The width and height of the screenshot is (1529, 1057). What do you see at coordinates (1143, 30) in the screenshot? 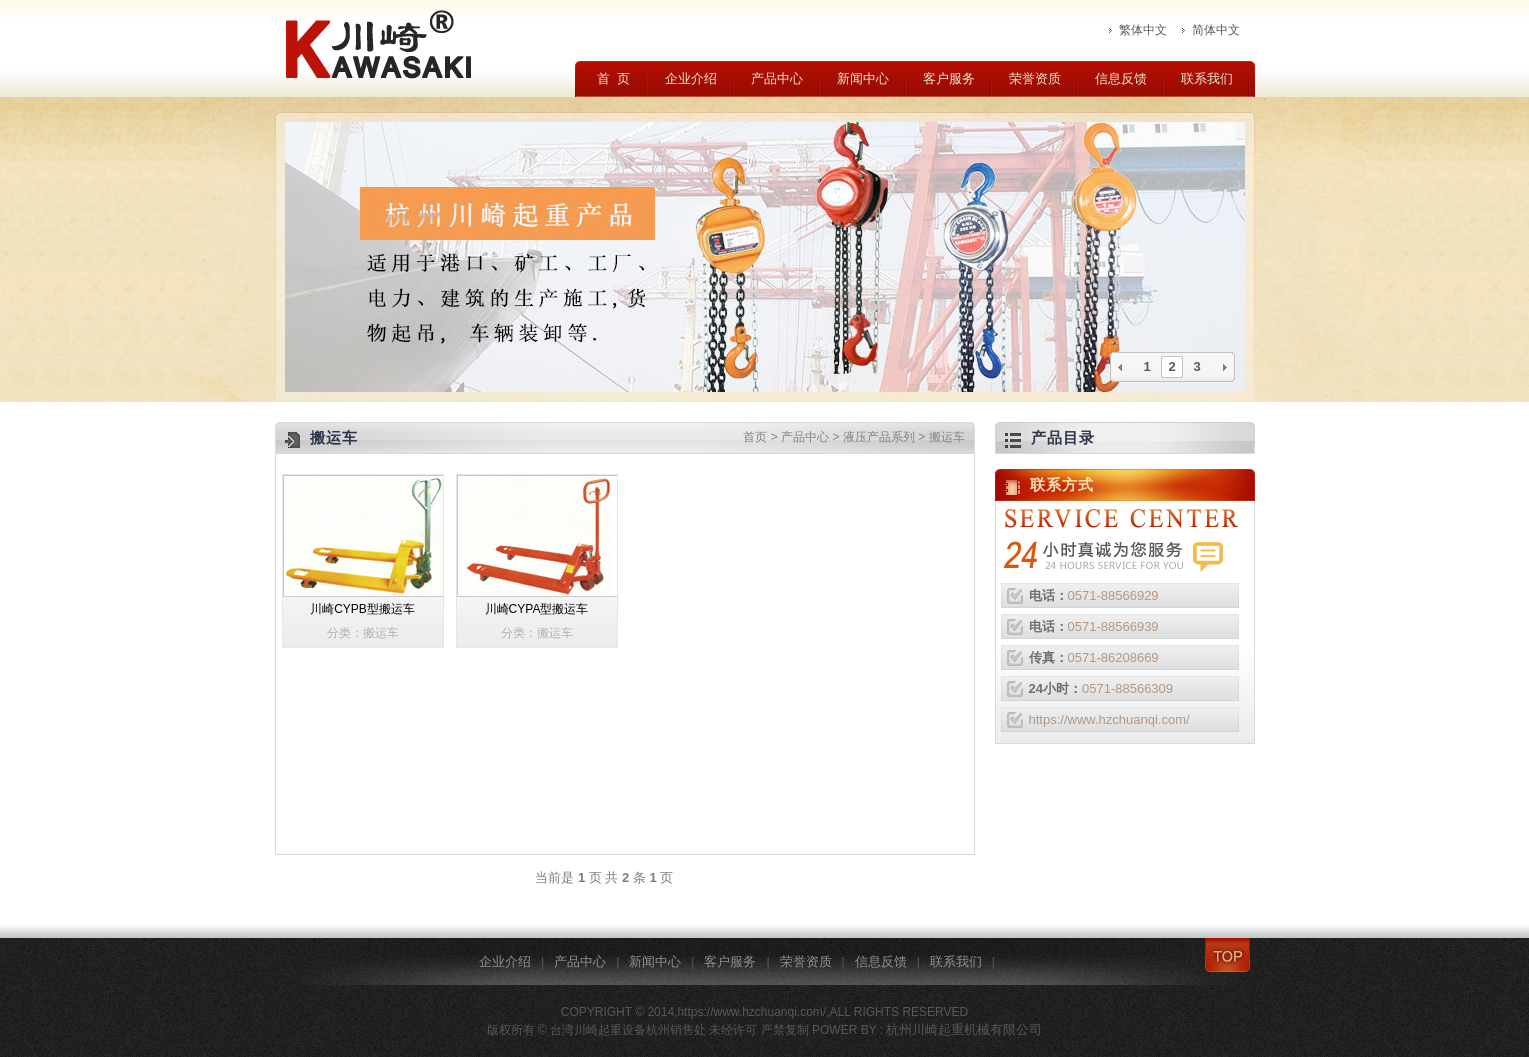
I see `繁体中文` at bounding box center [1143, 30].